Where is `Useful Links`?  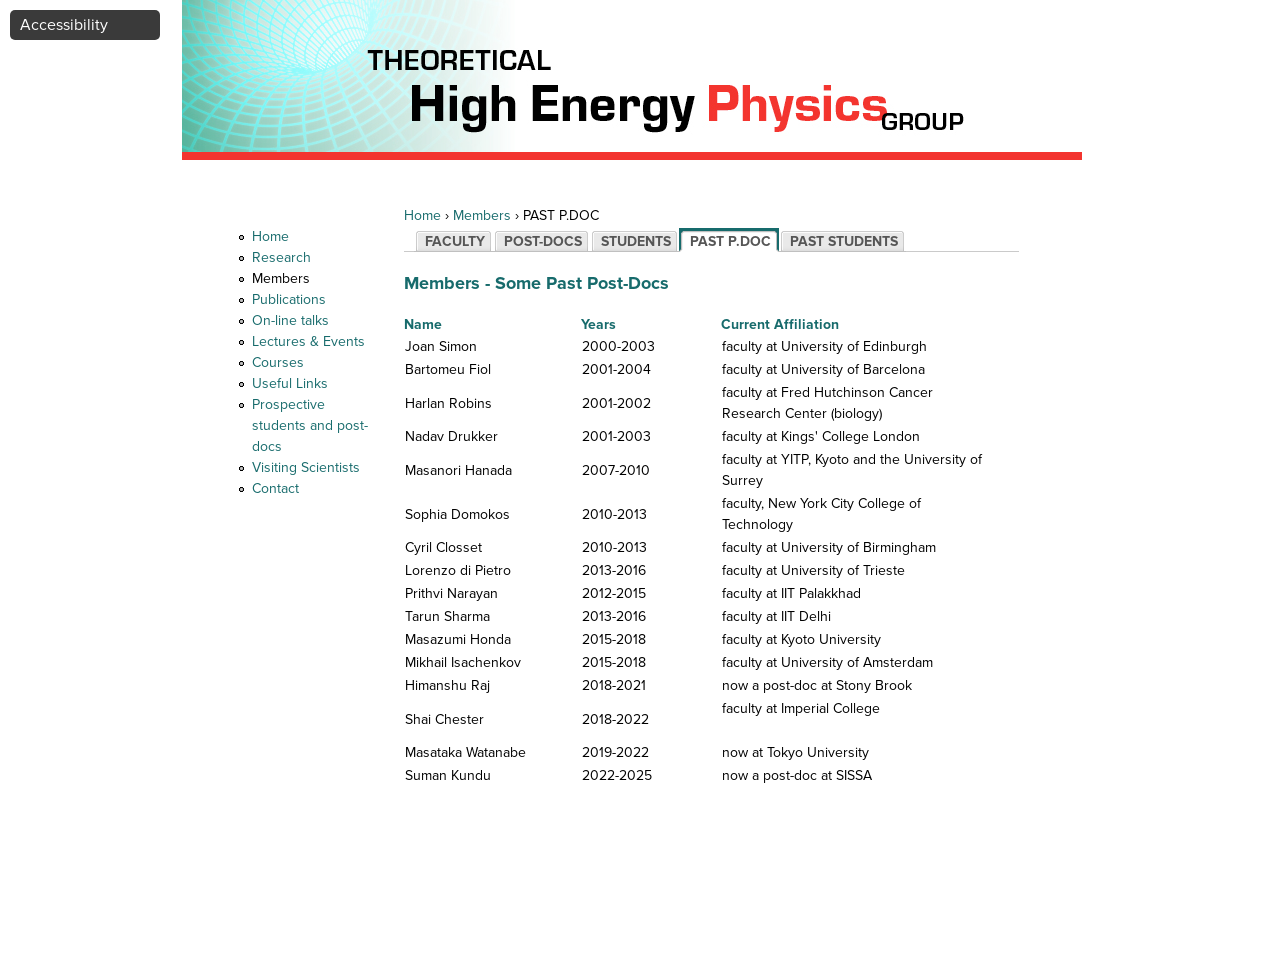 Useful Links is located at coordinates (290, 383).